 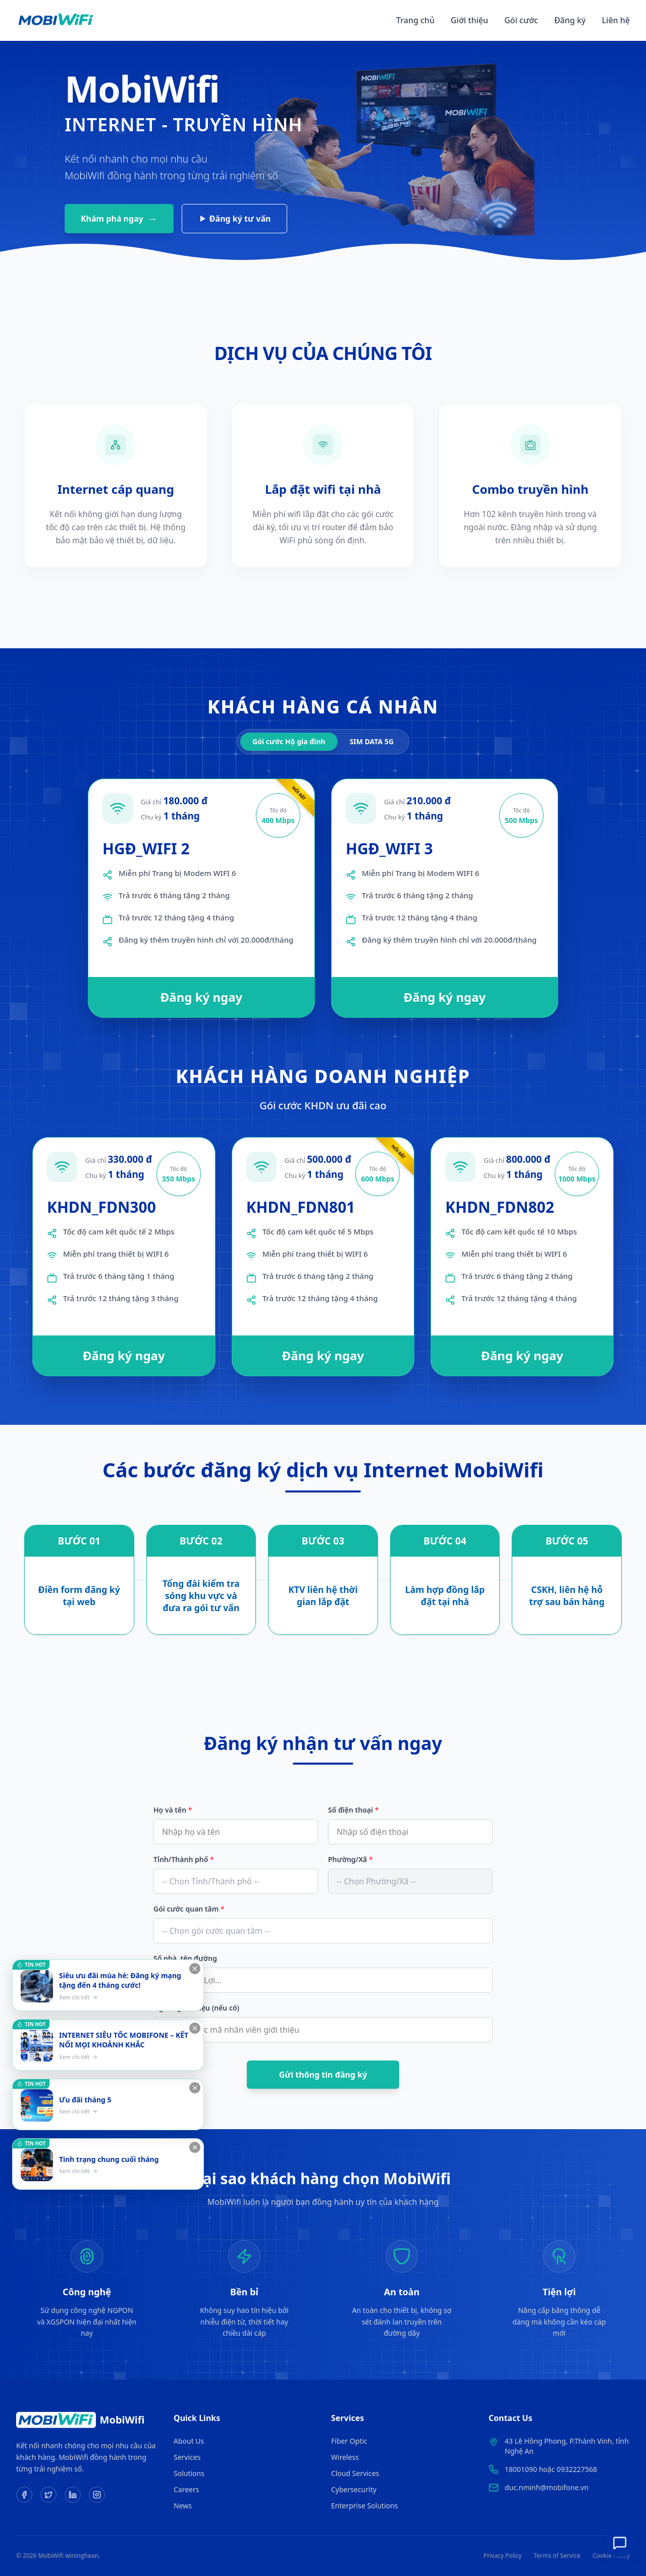 I want to click on Cloud Services, so click(x=355, y=2473).